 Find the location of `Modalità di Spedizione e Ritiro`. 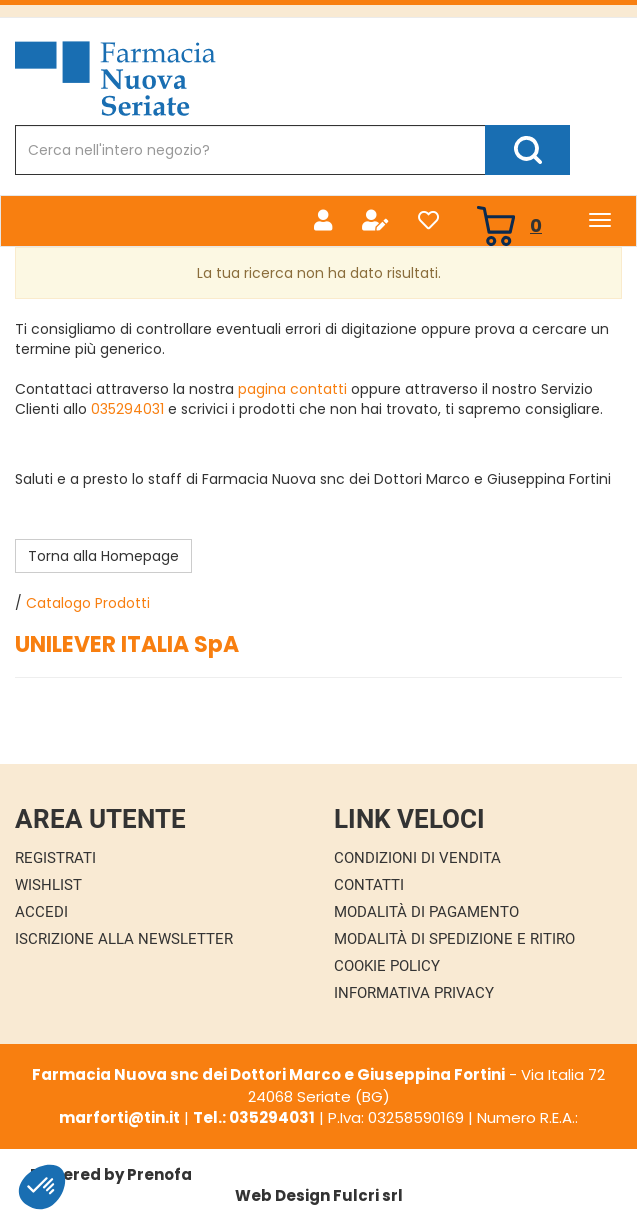

Modalità di Spedizione e Ritiro is located at coordinates (454, 939).